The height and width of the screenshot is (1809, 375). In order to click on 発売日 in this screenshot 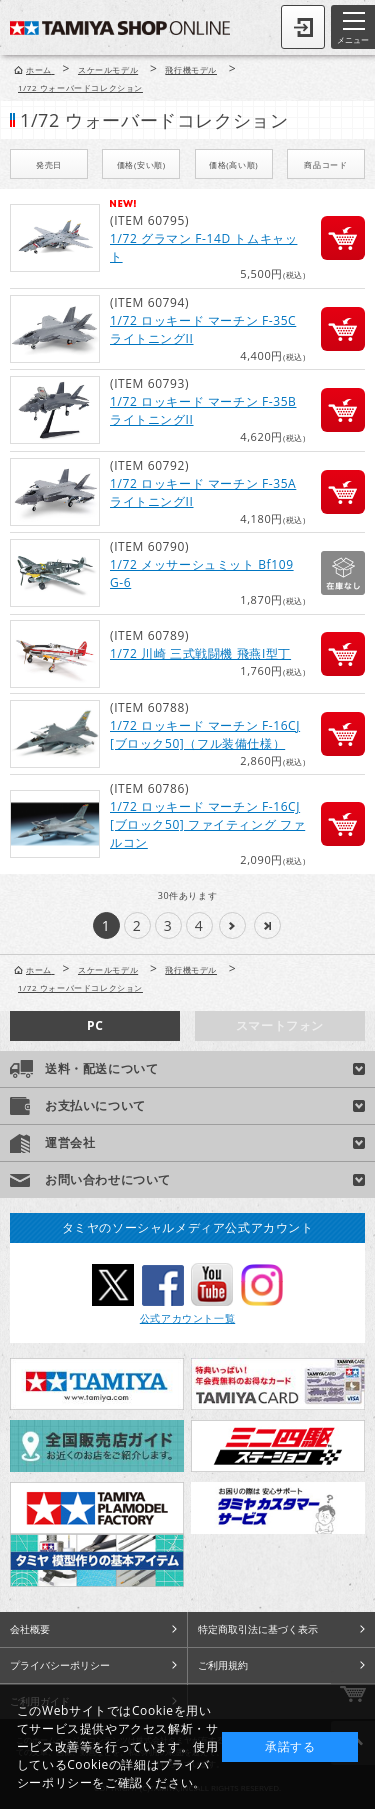, I will do `click(49, 164)`.